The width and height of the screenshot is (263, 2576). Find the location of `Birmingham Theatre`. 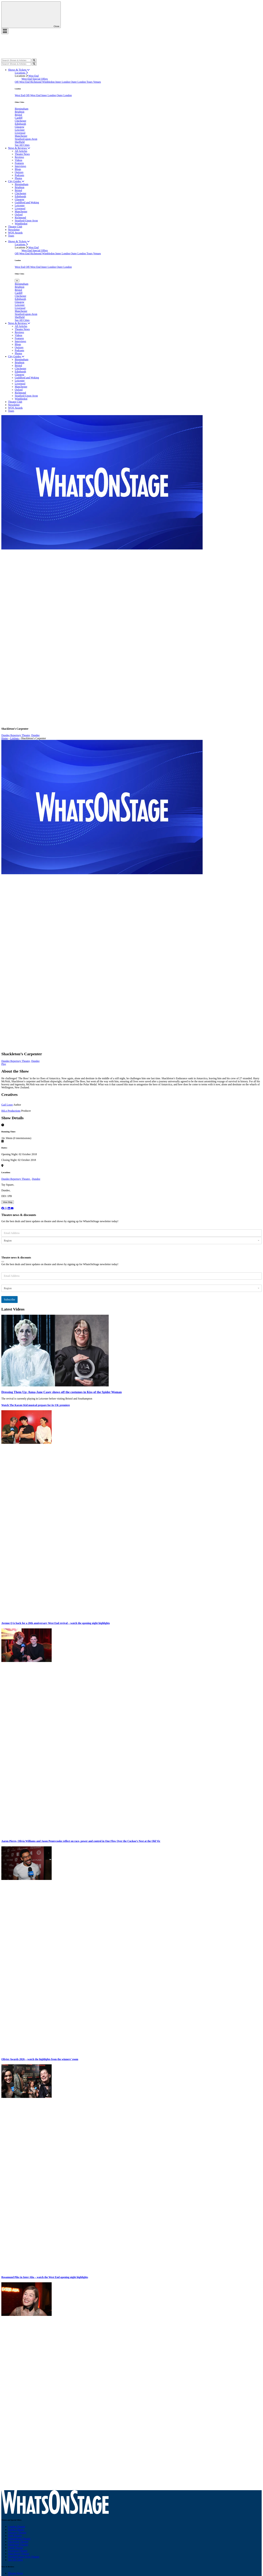

Birmingham Theatre is located at coordinates (19, 2538).